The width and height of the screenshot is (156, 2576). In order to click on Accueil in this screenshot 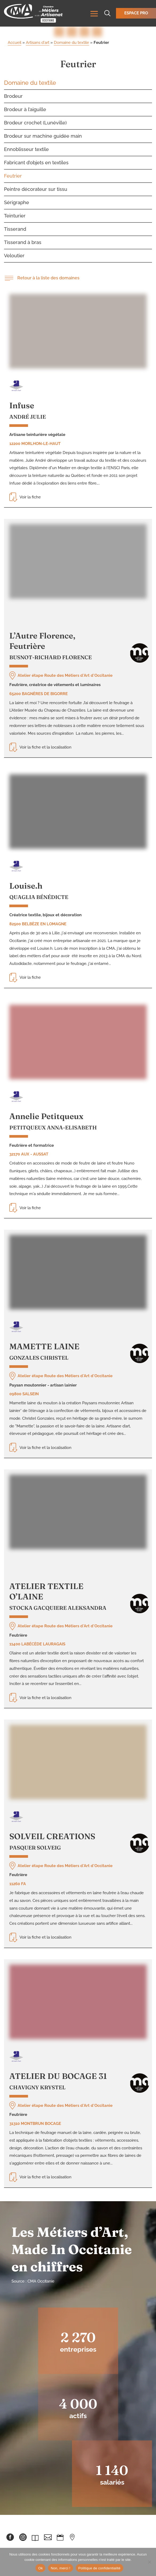, I will do `click(14, 42)`.